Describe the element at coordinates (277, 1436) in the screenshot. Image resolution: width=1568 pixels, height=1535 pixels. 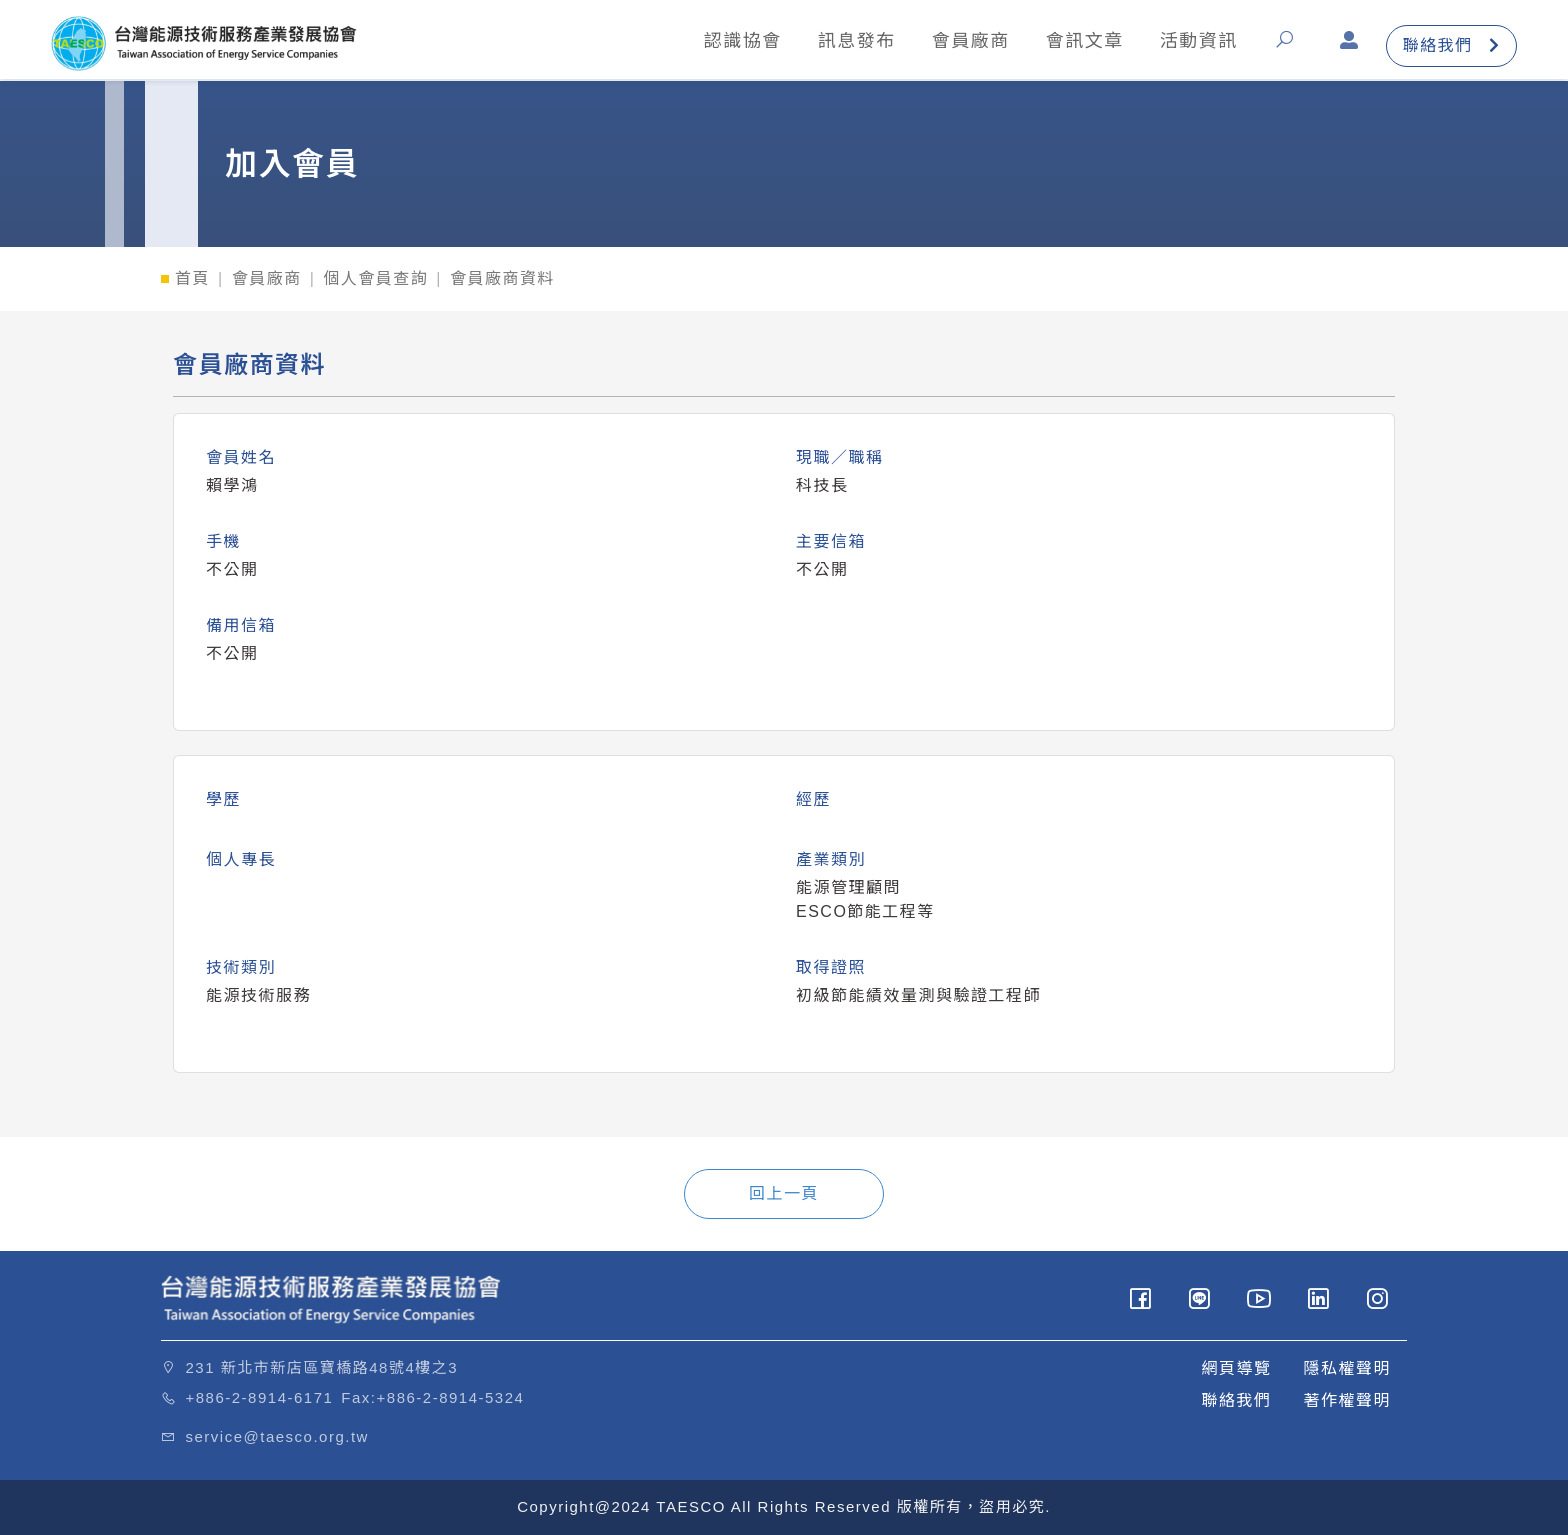
I see `service@taesco.org.tw` at that location.